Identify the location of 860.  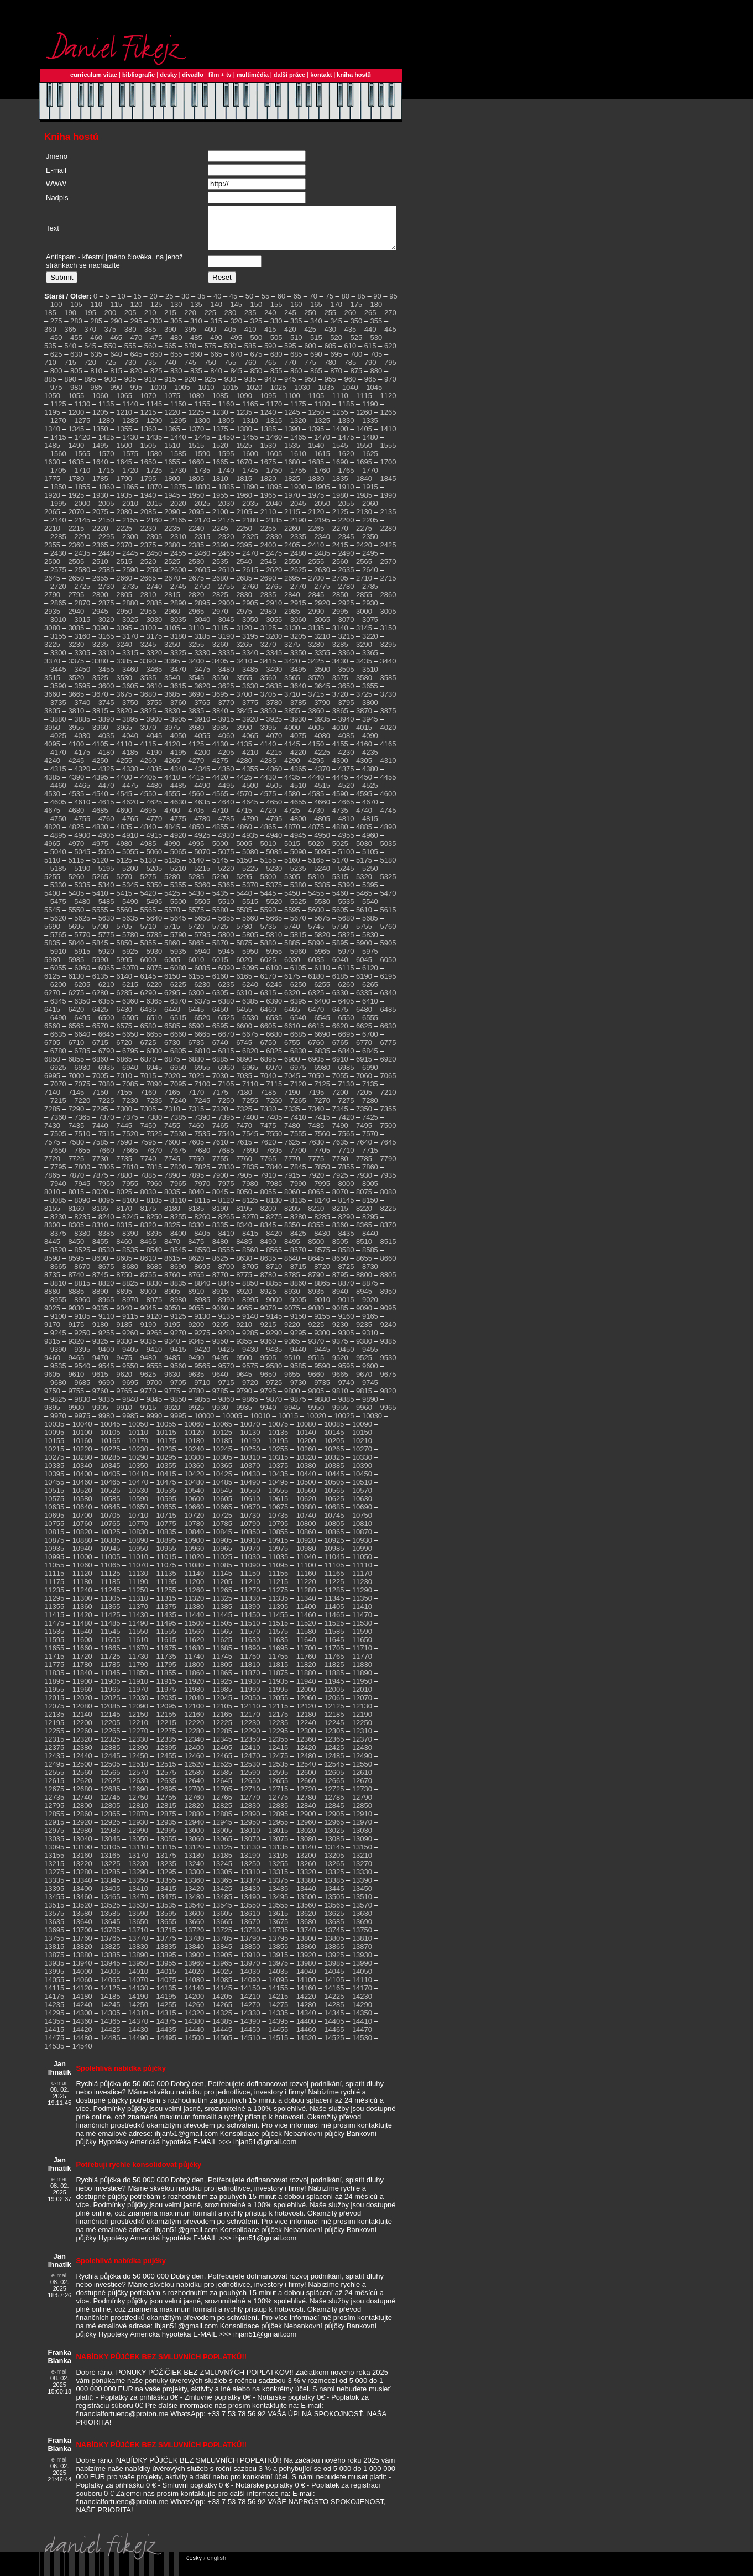
(296, 379).